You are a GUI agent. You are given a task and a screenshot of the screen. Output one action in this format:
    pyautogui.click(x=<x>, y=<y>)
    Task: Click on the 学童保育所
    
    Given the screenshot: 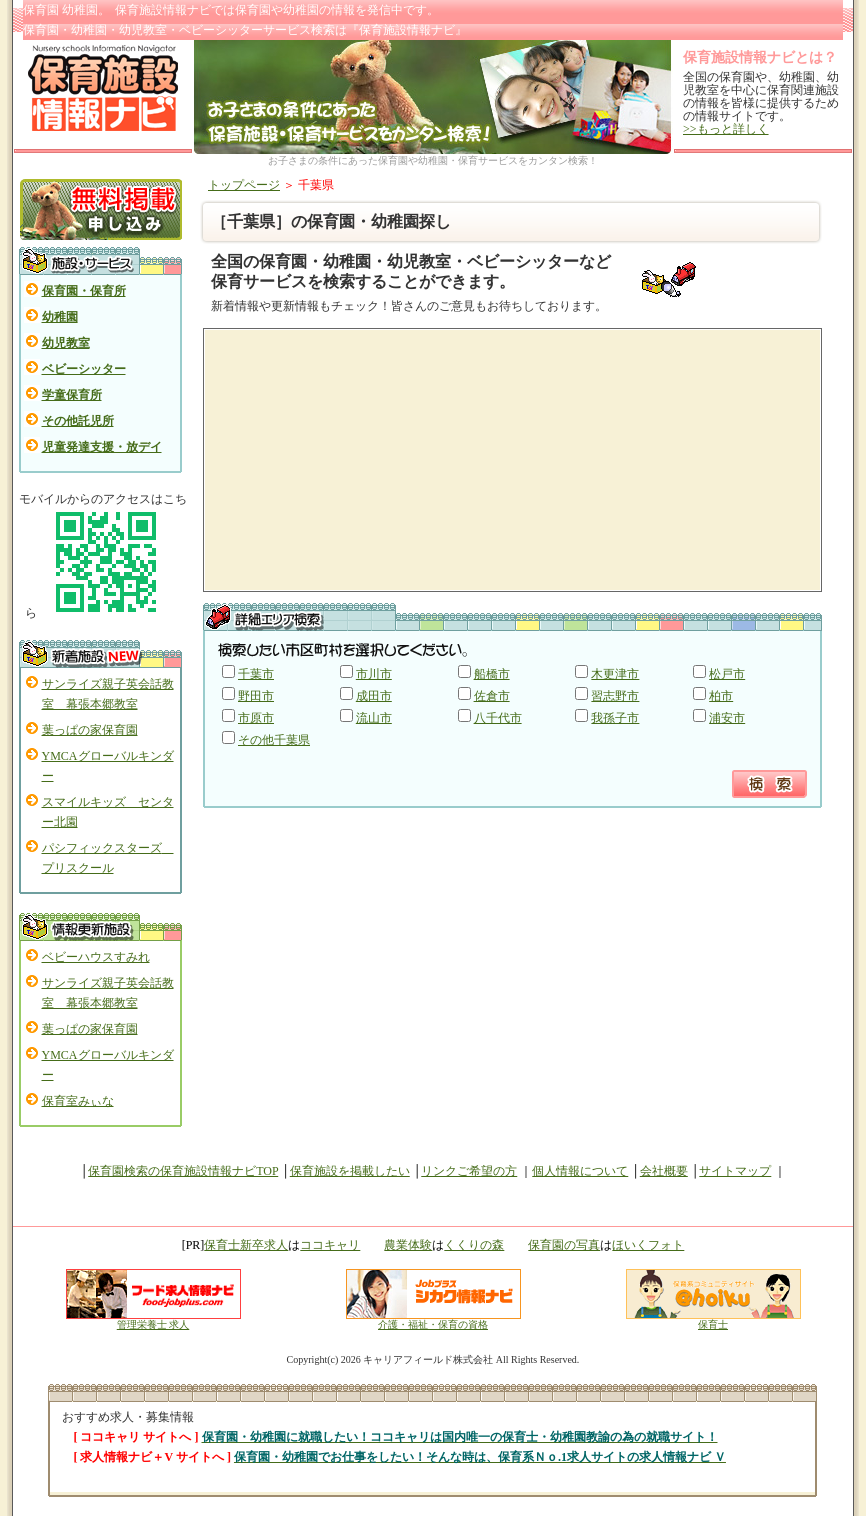 What is the action you would take?
    pyautogui.click(x=72, y=395)
    